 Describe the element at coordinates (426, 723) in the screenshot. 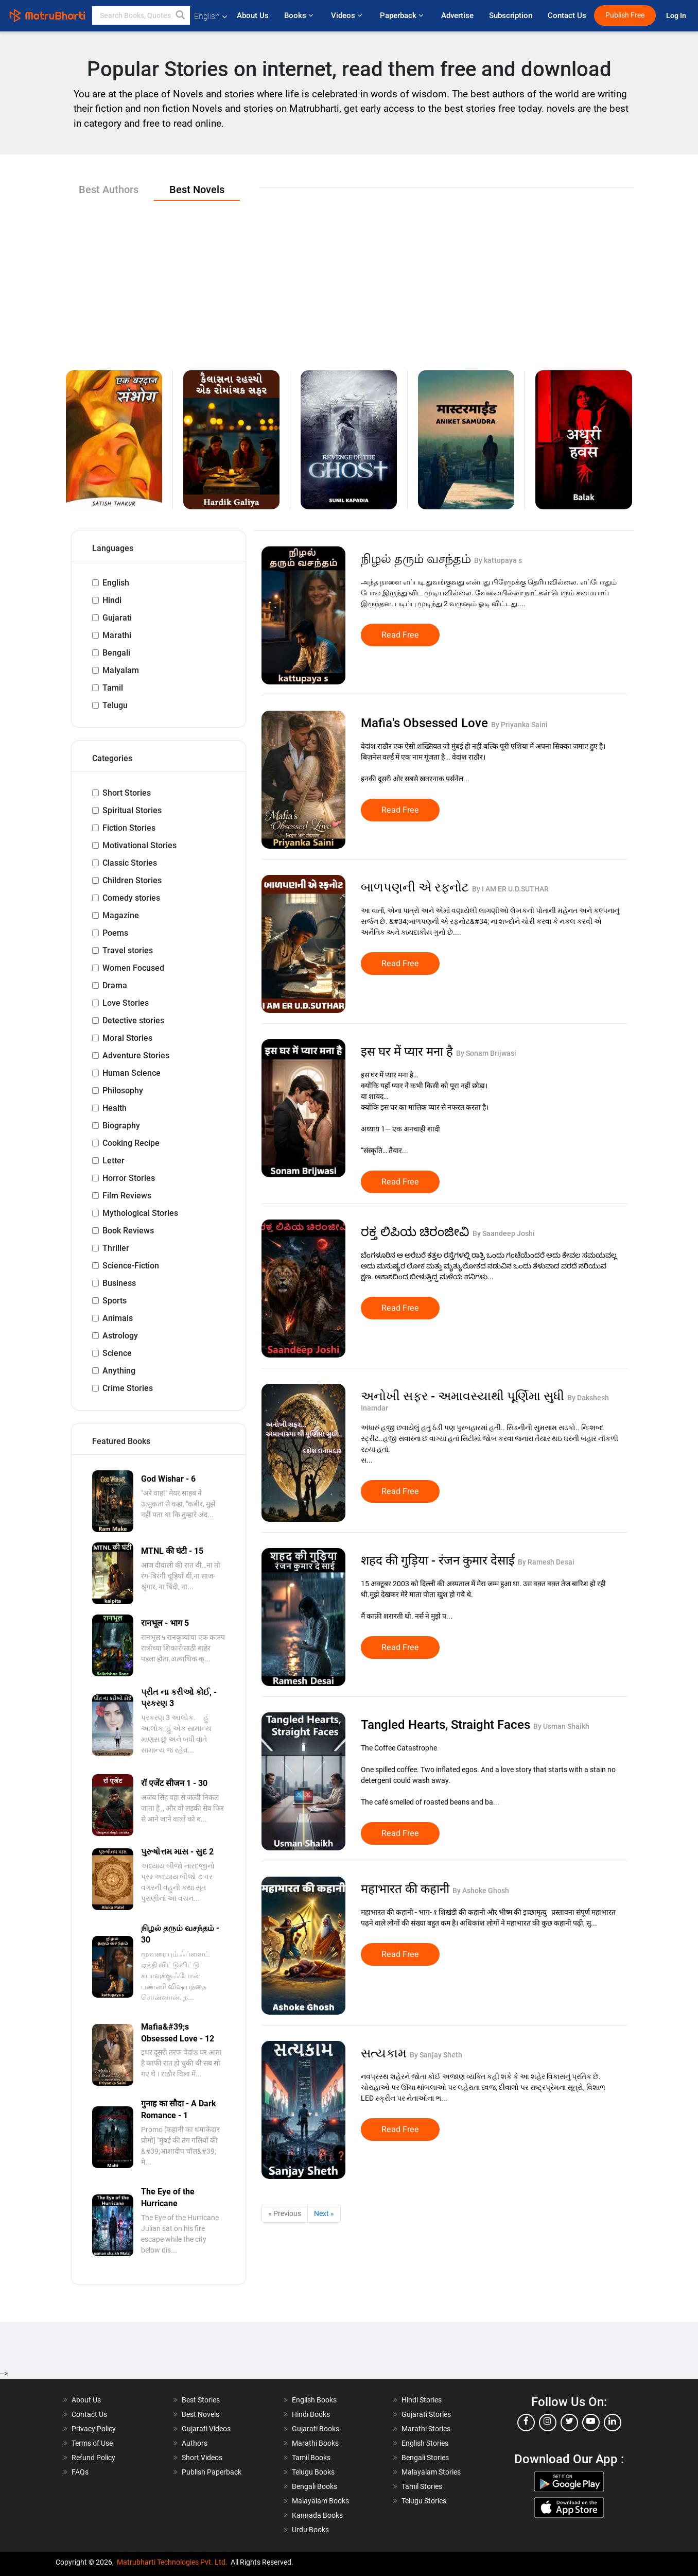

I see `Mafia's Obsessed Love` at that location.